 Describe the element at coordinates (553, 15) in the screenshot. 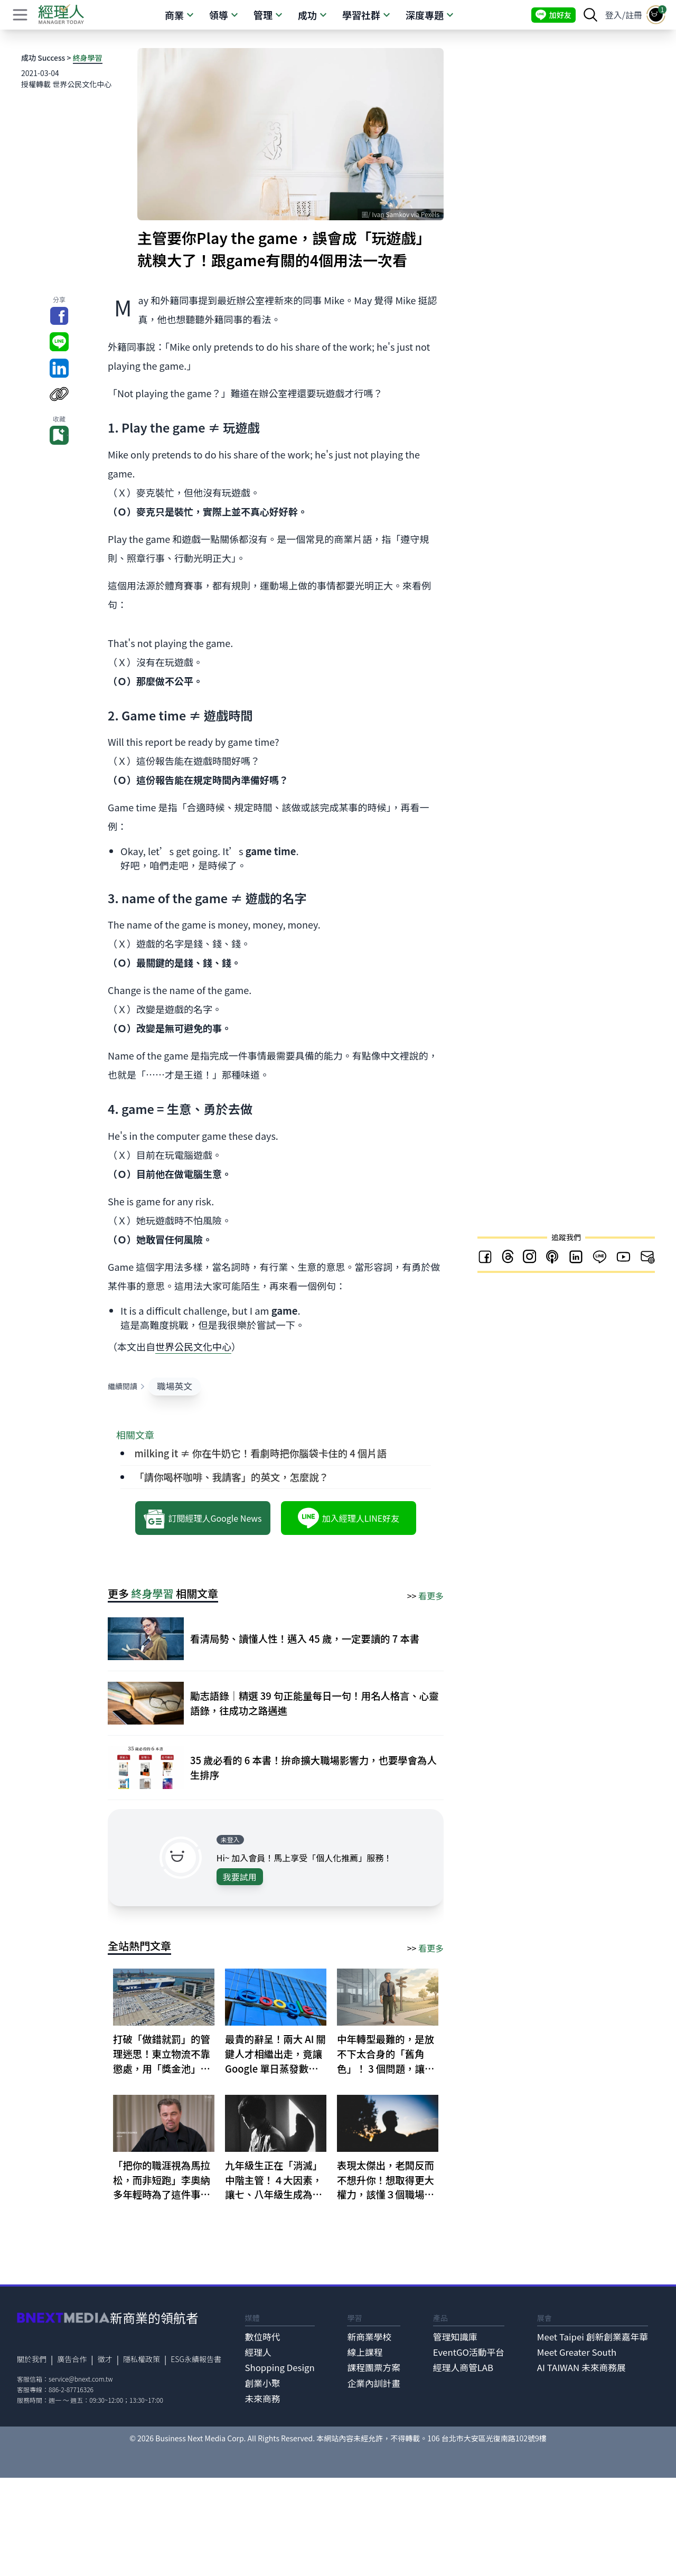

I see `加好友` at that location.